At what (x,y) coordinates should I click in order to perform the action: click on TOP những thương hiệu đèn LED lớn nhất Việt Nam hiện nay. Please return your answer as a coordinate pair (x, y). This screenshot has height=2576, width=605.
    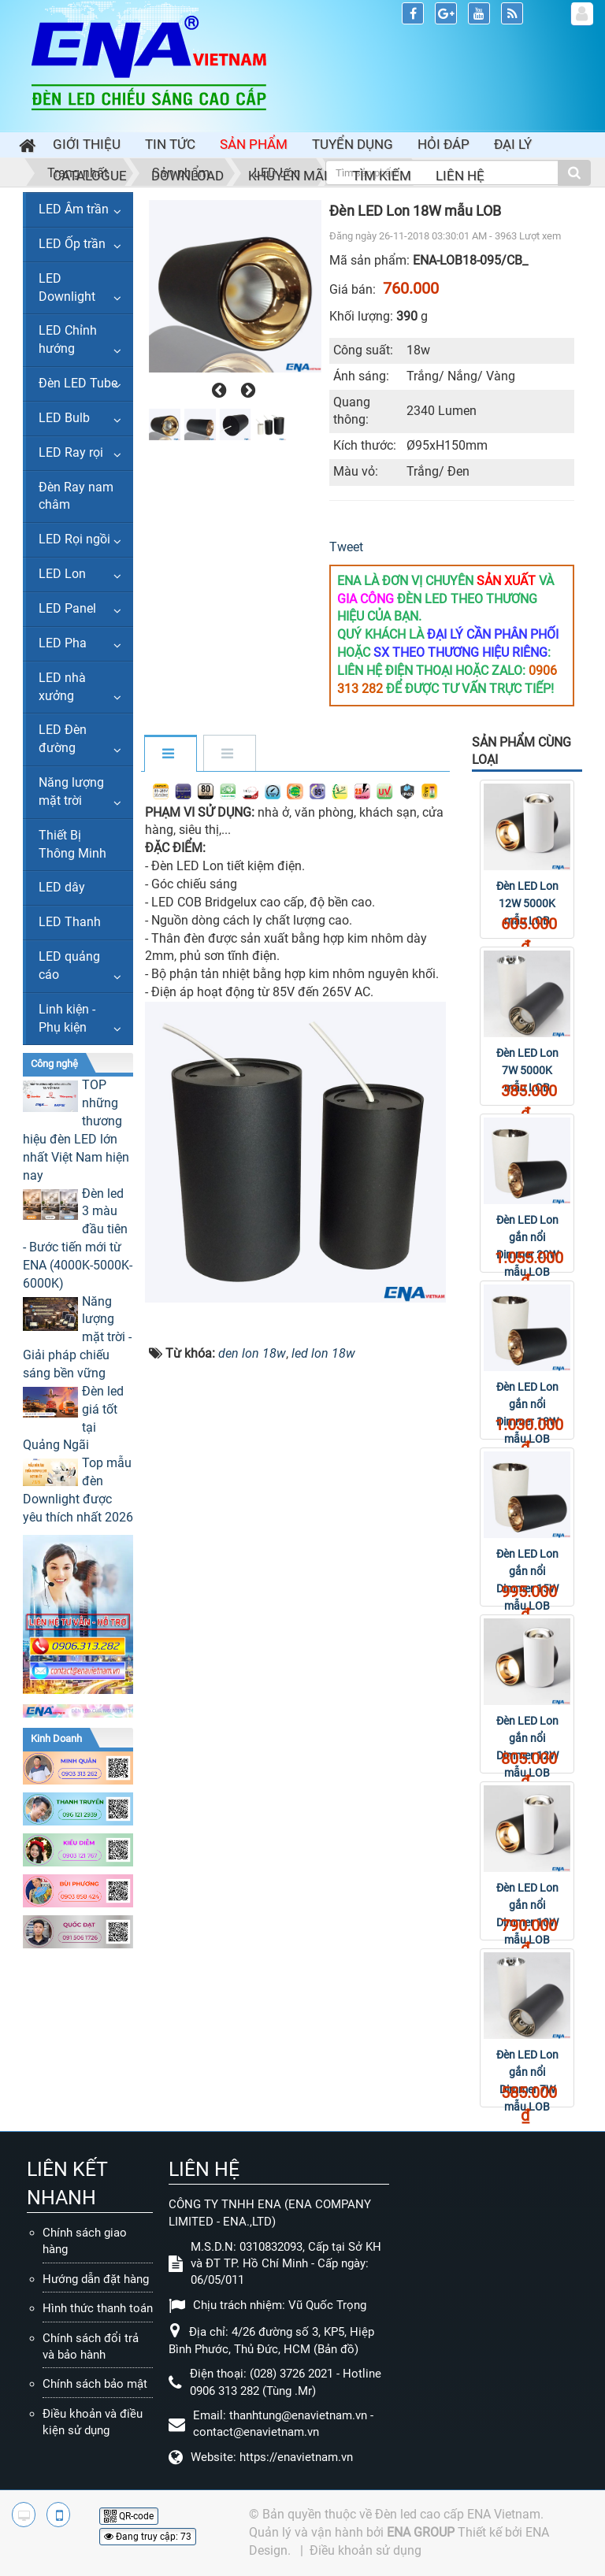
    Looking at the image, I should click on (76, 1129).